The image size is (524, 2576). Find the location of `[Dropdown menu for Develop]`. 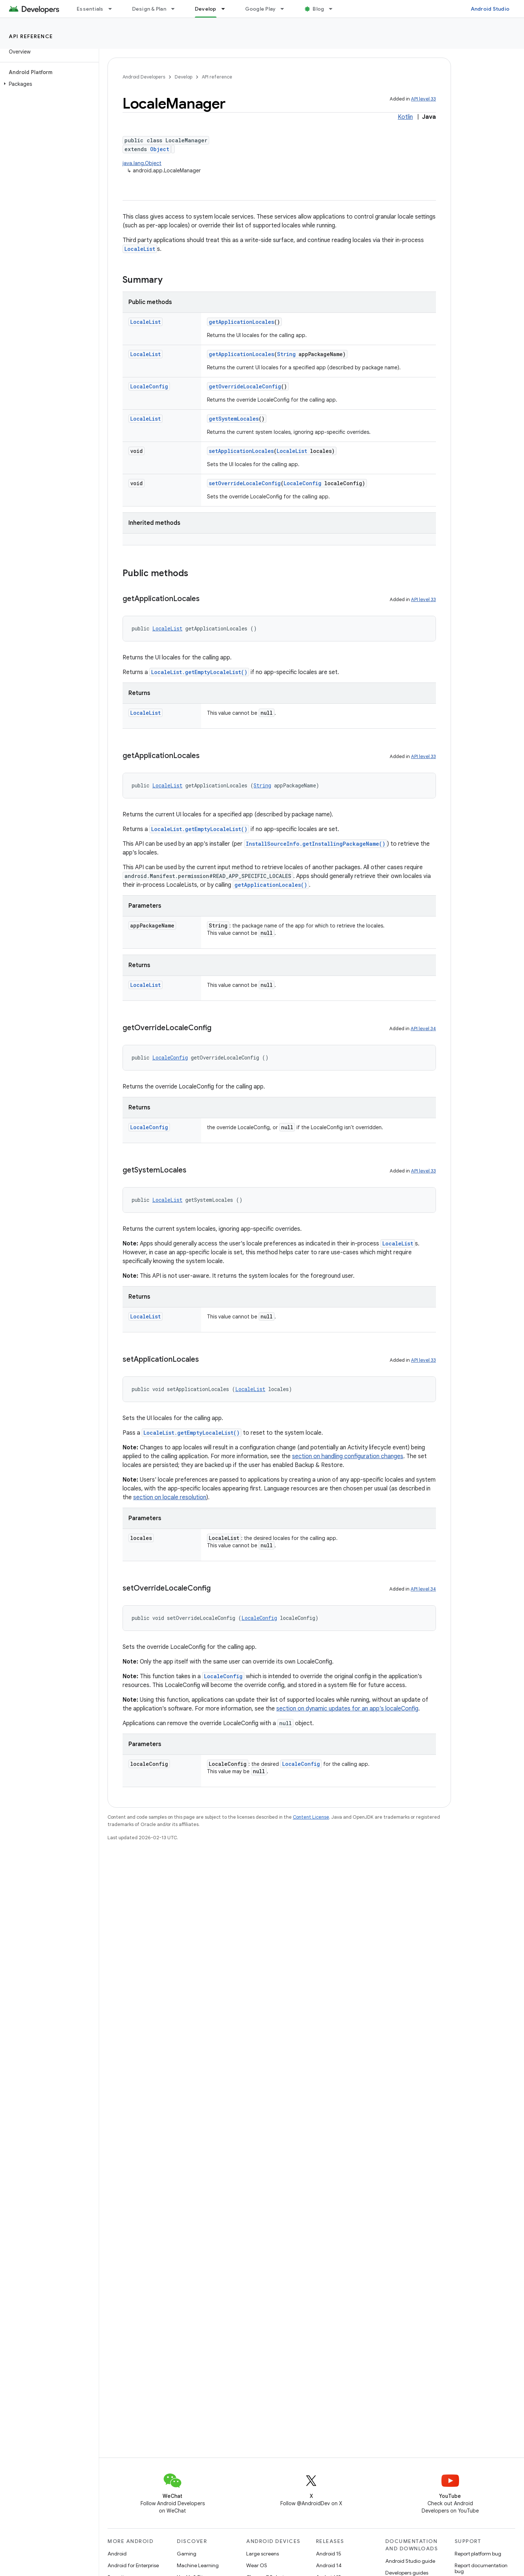

[Dropdown menu for Develop] is located at coordinates (226, 9).